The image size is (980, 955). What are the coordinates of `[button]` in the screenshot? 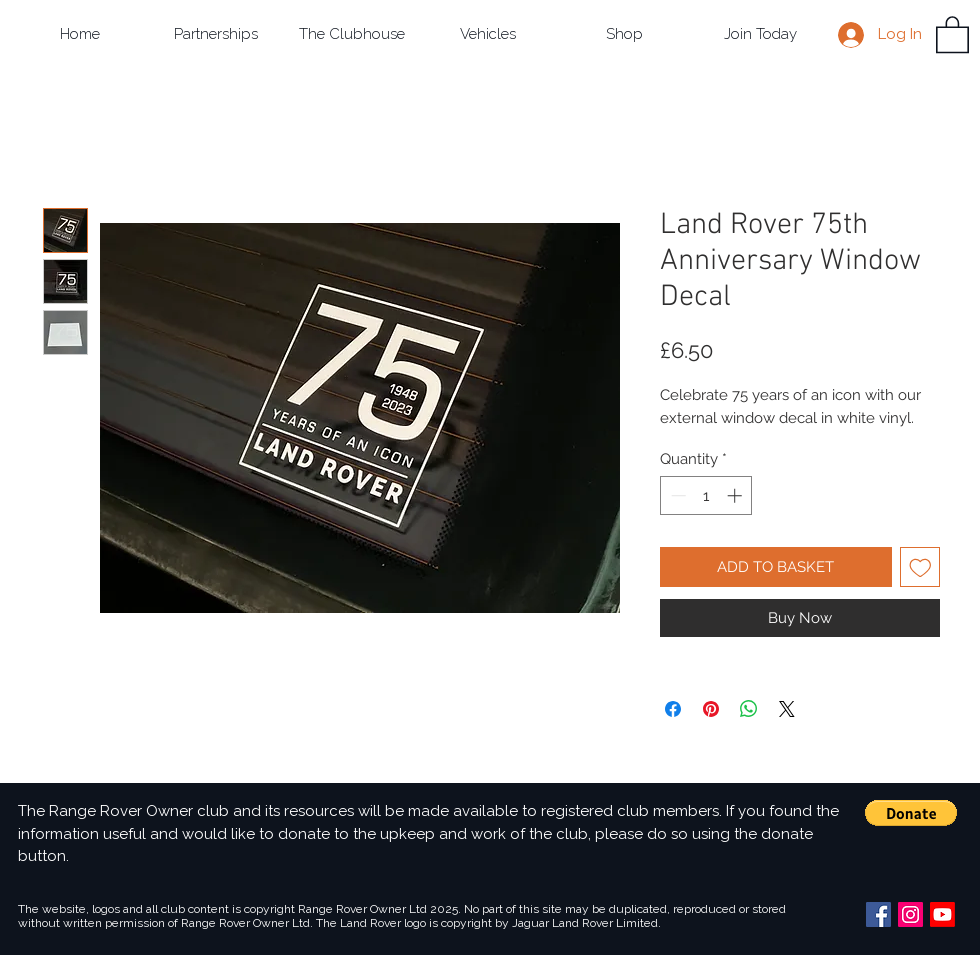 It's located at (216, 34).